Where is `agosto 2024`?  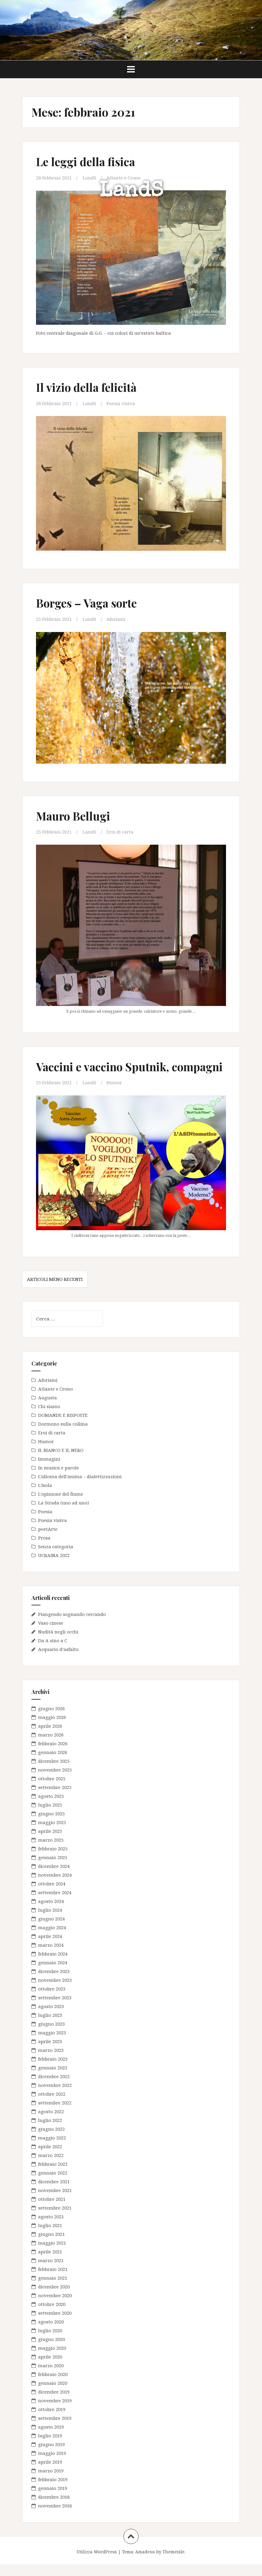
agosto 2024 is located at coordinates (51, 1913).